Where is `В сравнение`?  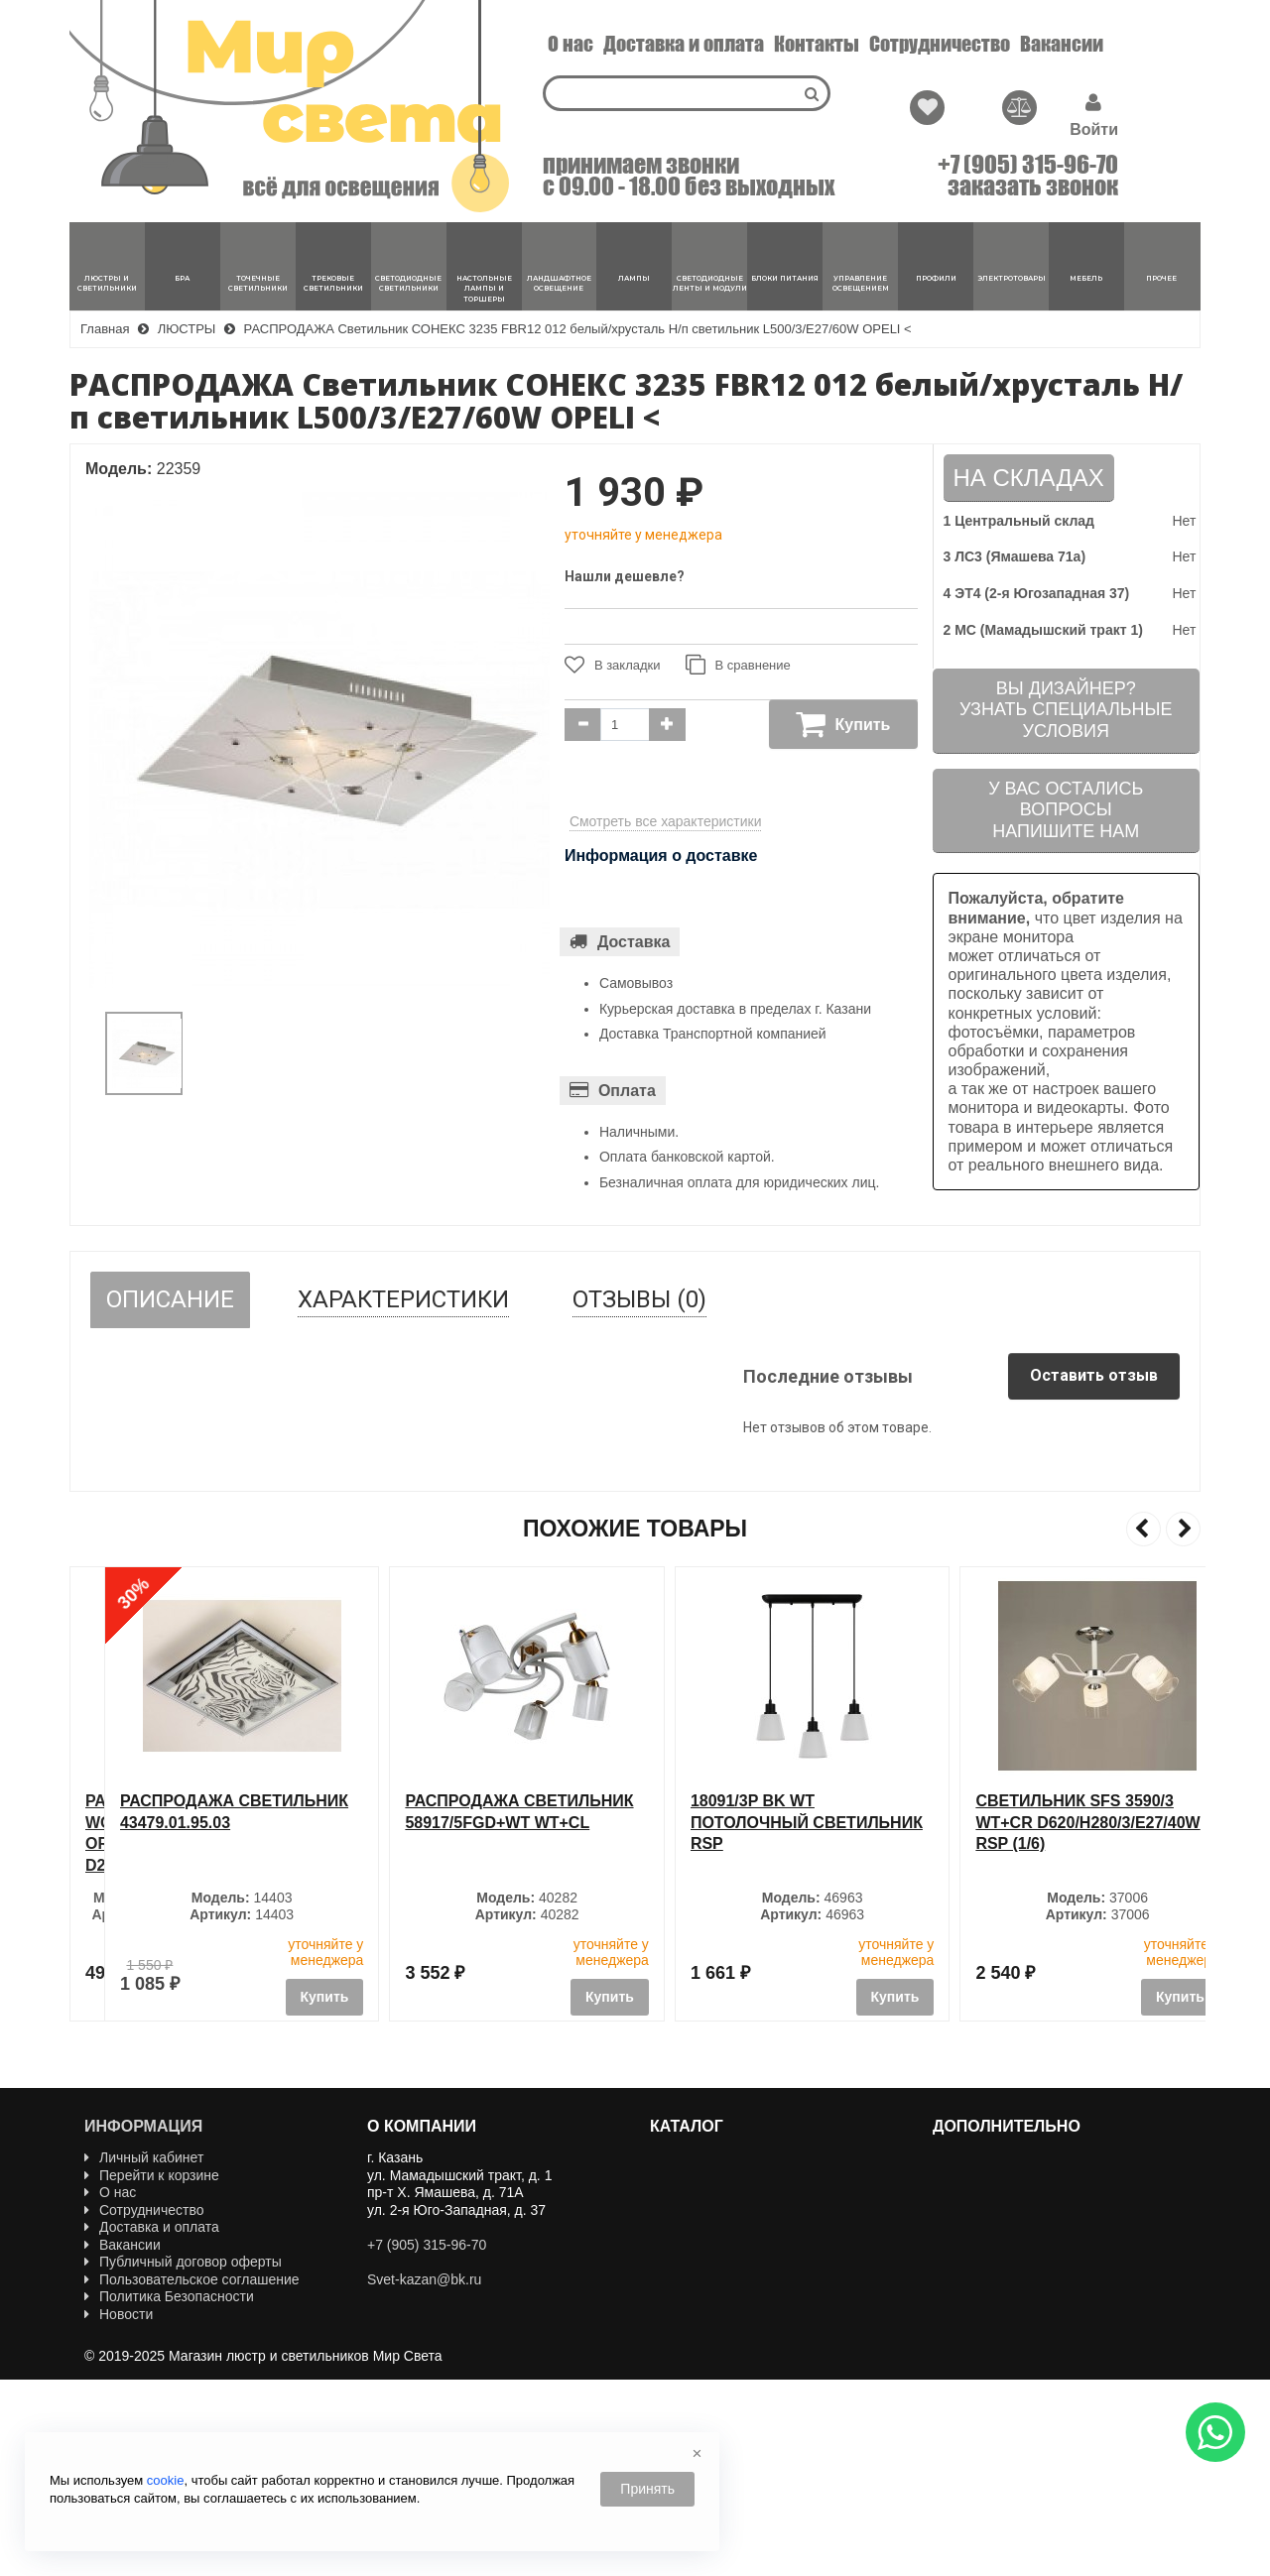
В сравнение is located at coordinates (738, 665).